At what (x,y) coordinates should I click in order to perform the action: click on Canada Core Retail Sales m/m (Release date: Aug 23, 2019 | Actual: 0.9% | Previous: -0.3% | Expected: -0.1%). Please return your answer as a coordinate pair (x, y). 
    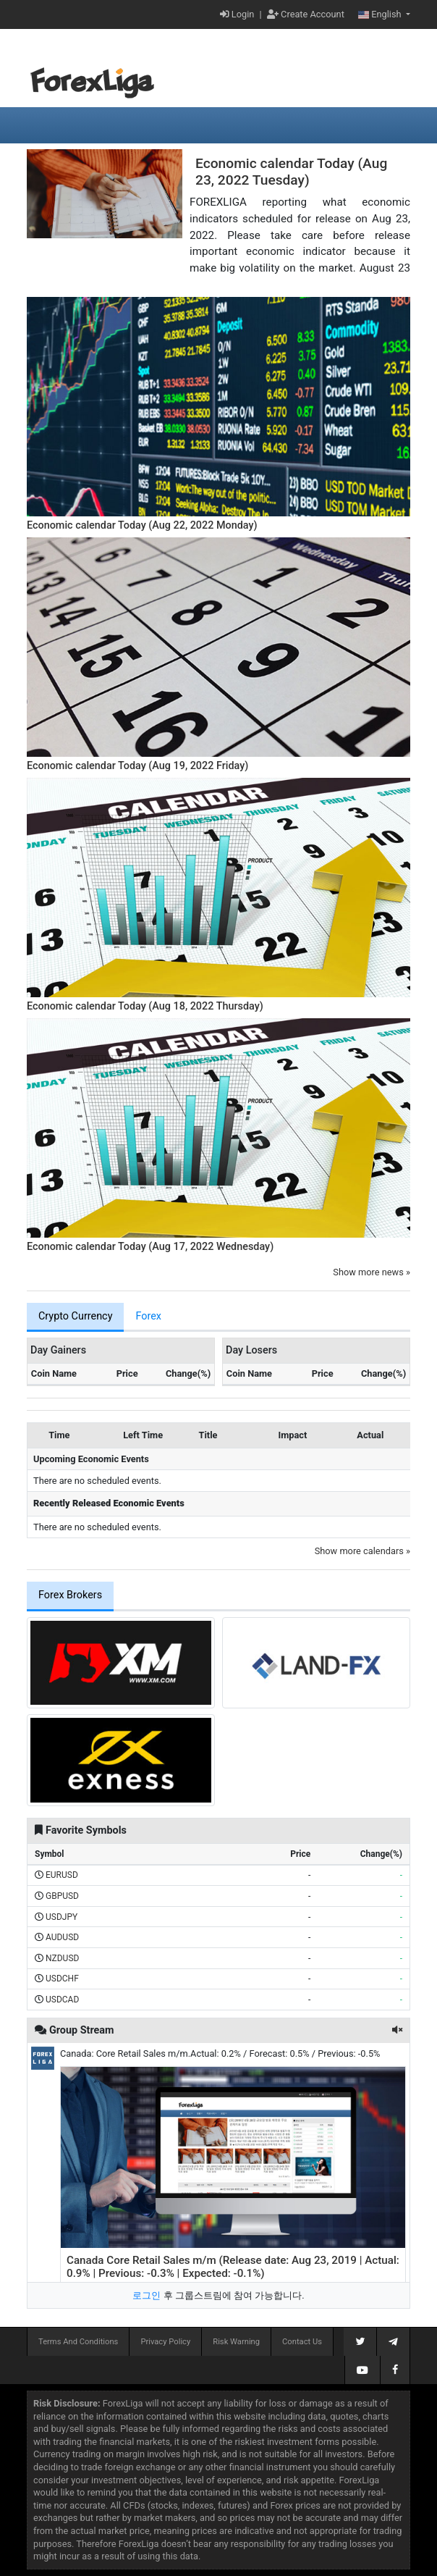
    Looking at the image, I should click on (233, 2267).